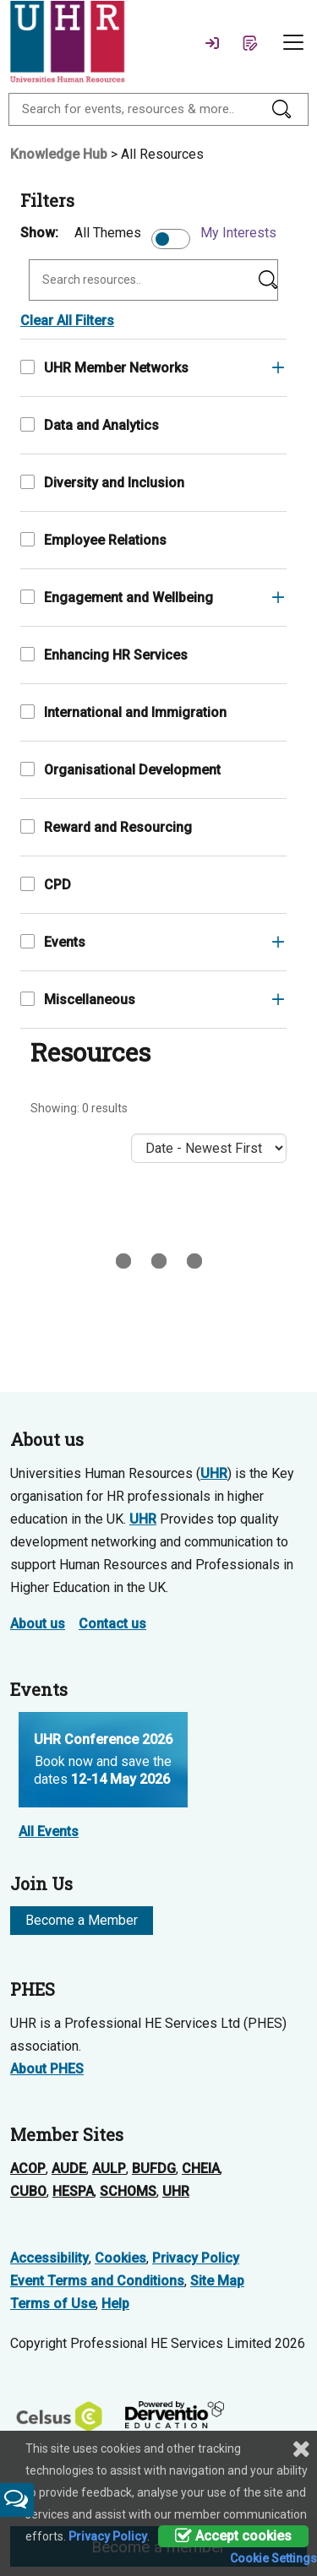 The height and width of the screenshot is (2576, 317). Describe the element at coordinates (120, 770) in the screenshot. I see `Organisational Development` at that location.